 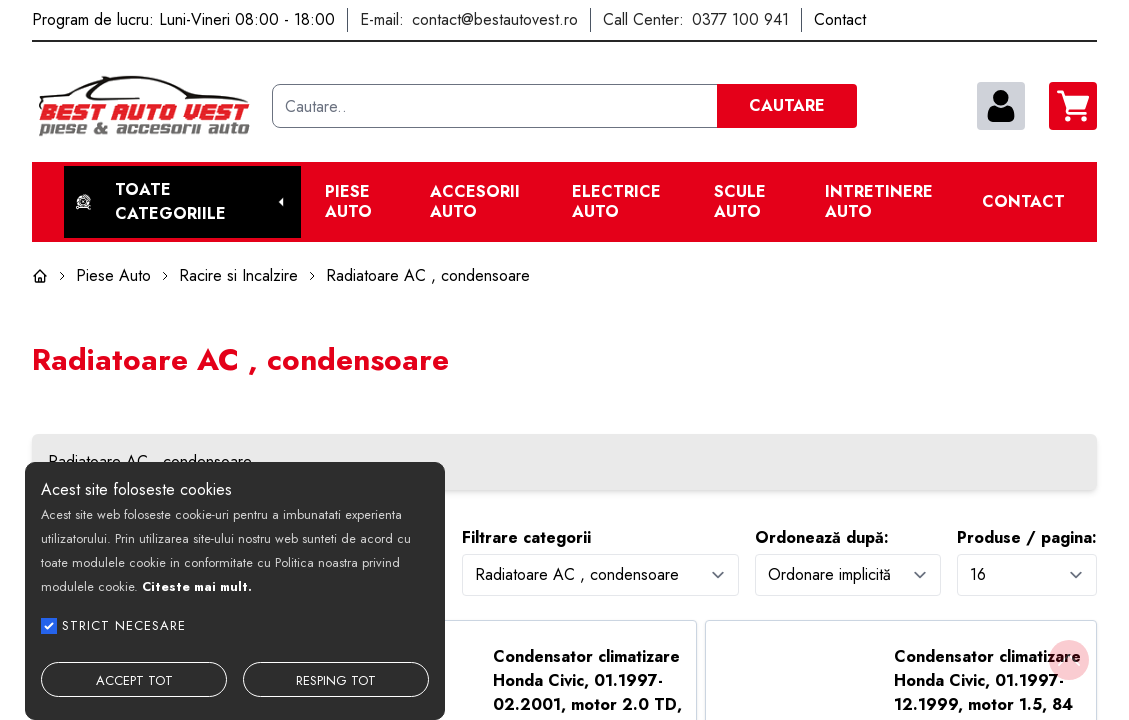 What do you see at coordinates (1023, 202) in the screenshot?
I see `Contact` at bounding box center [1023, 202].